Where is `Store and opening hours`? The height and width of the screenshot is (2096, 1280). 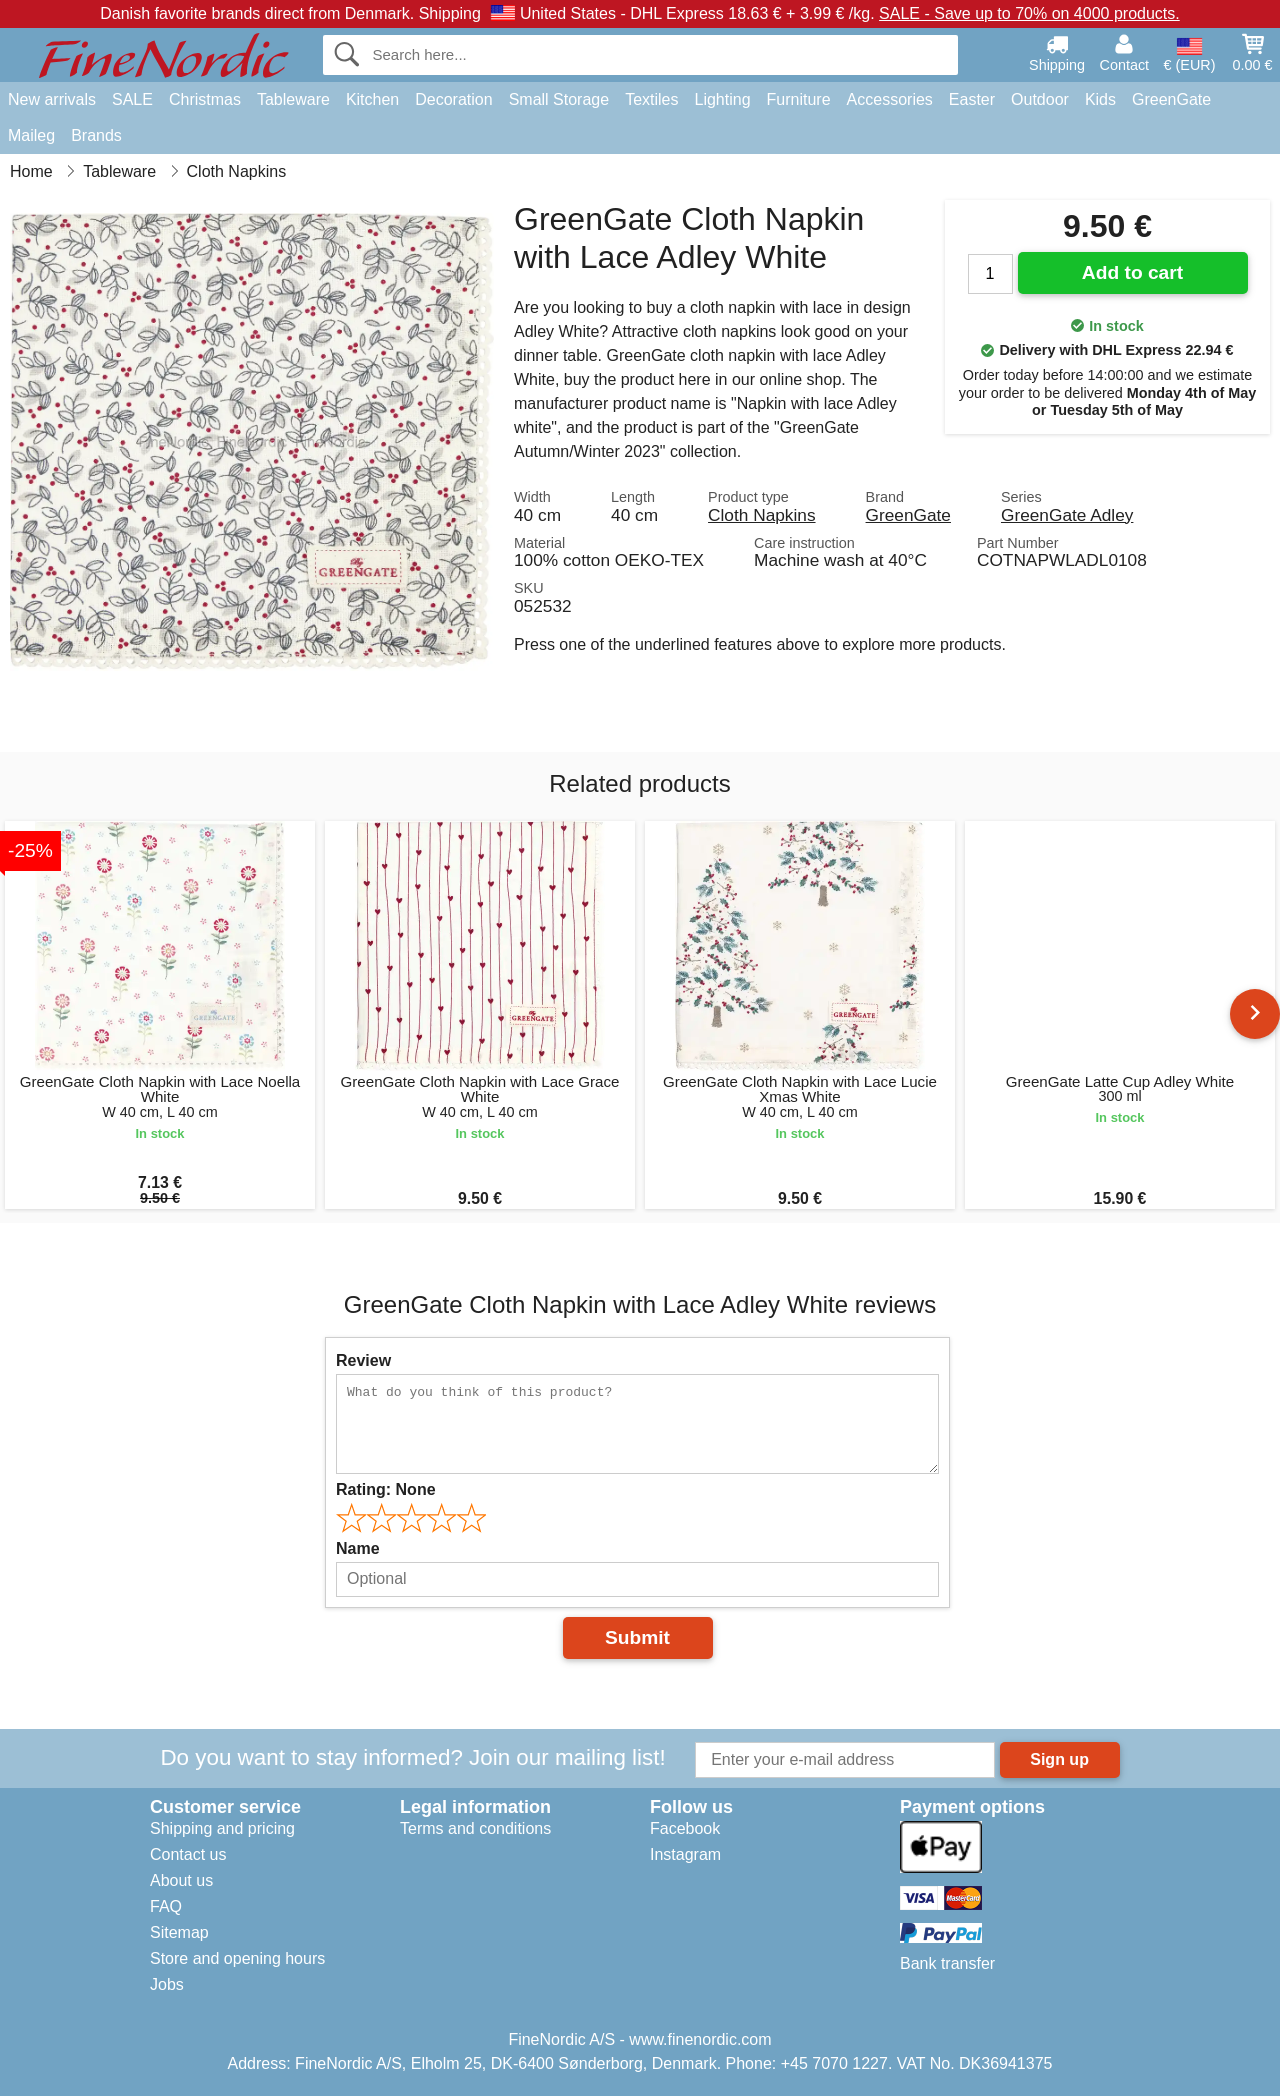
Store and opening hours is located at coordinates (237, 1958).